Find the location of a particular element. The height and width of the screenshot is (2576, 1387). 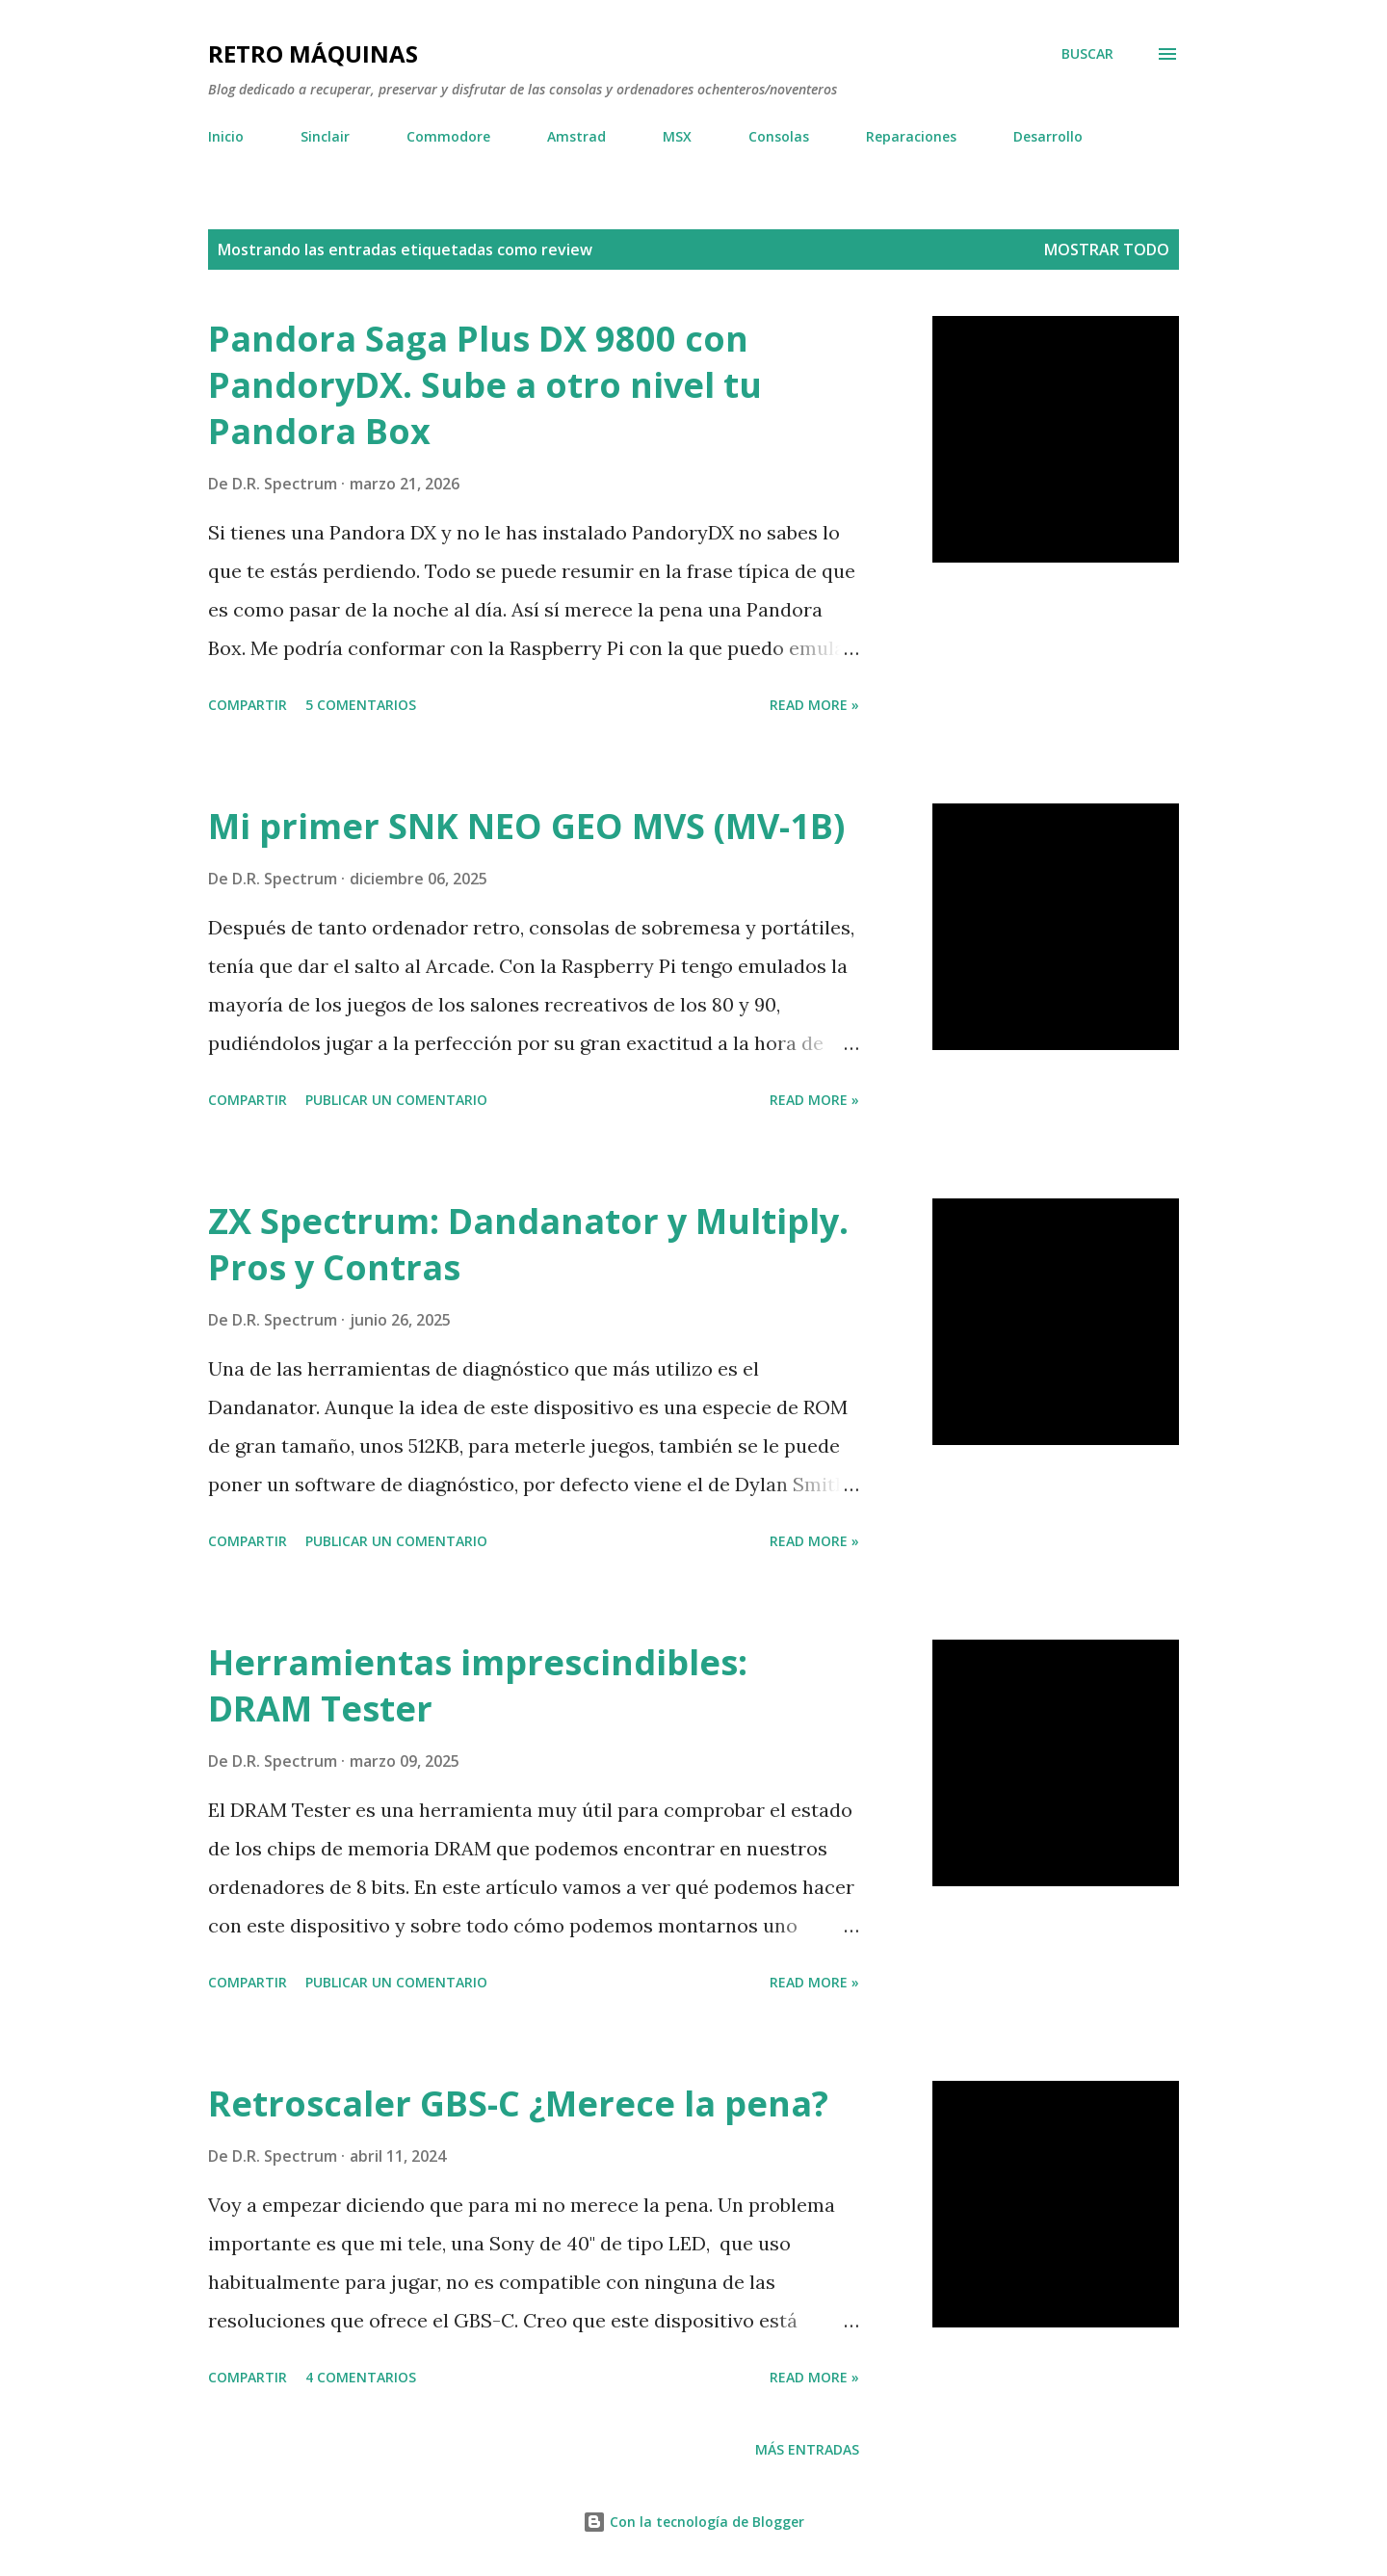

Consolas is located at coordinates (778, 136).